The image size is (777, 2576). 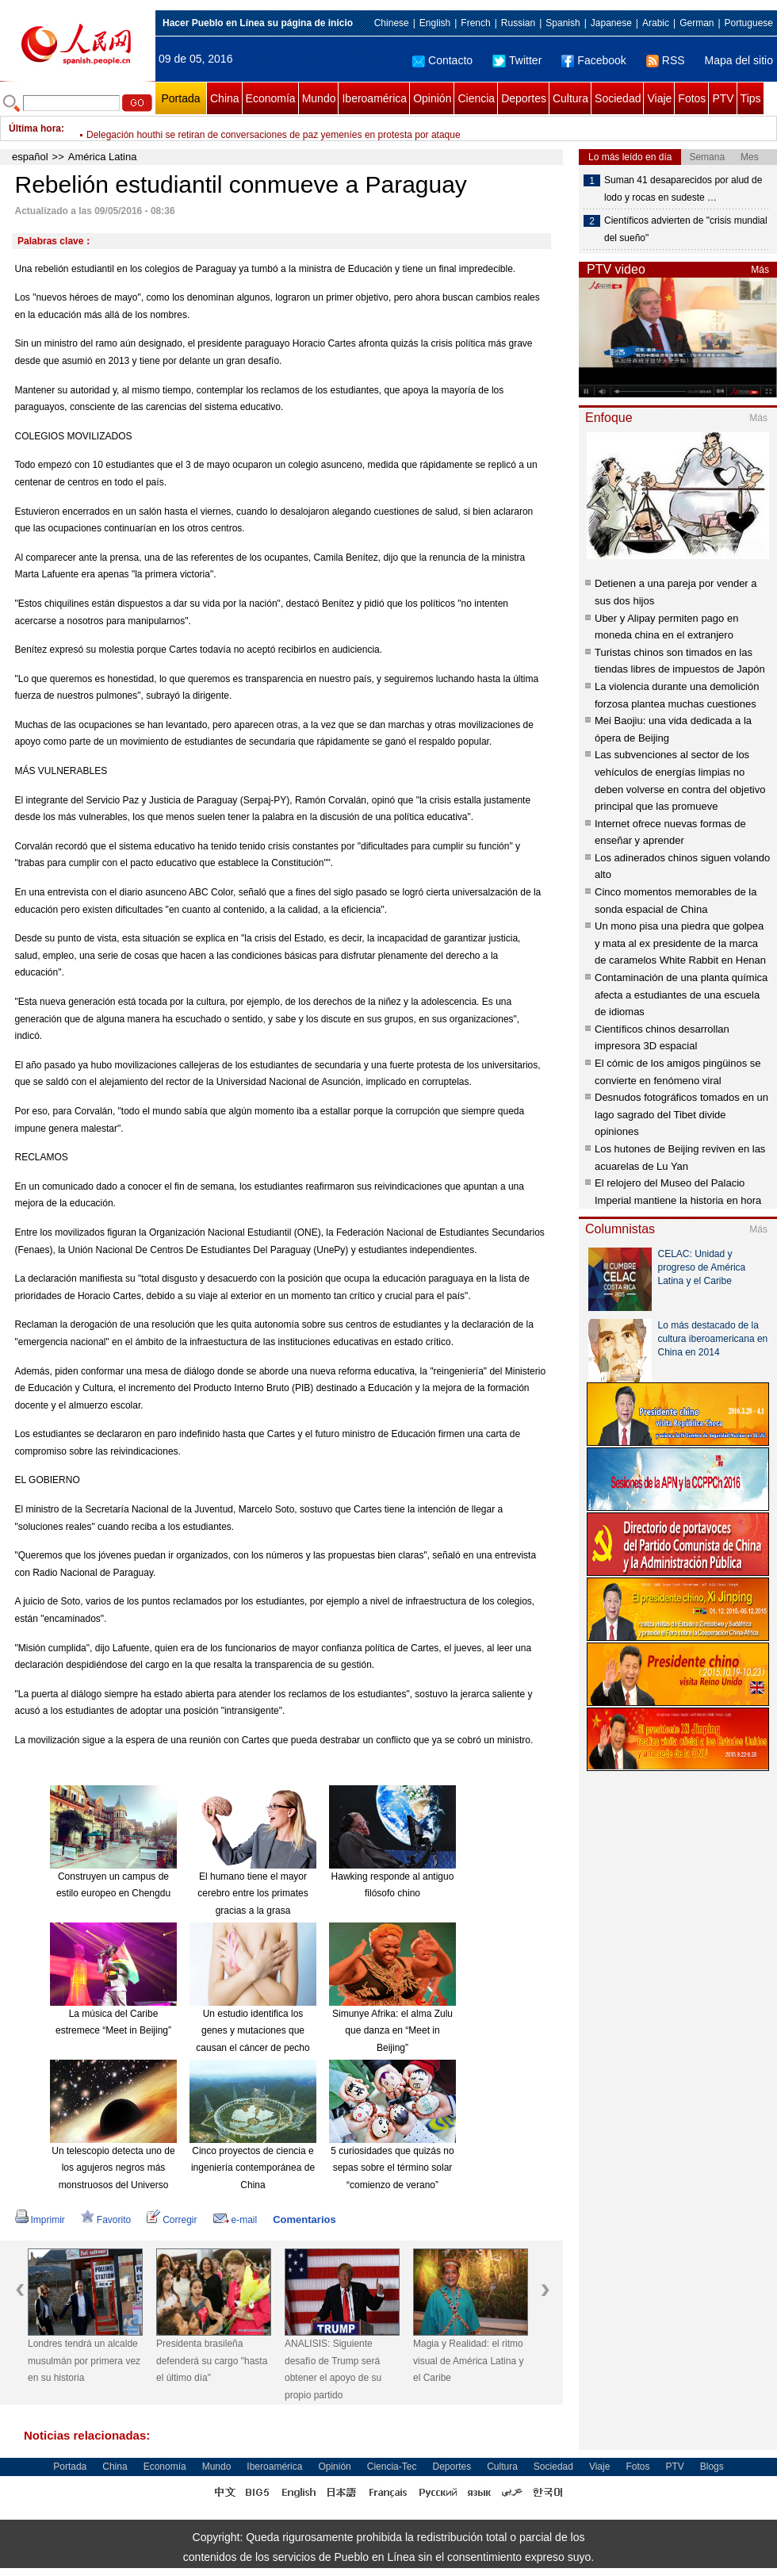 I want to click on Comentarios, so click(x=304, y=2219).